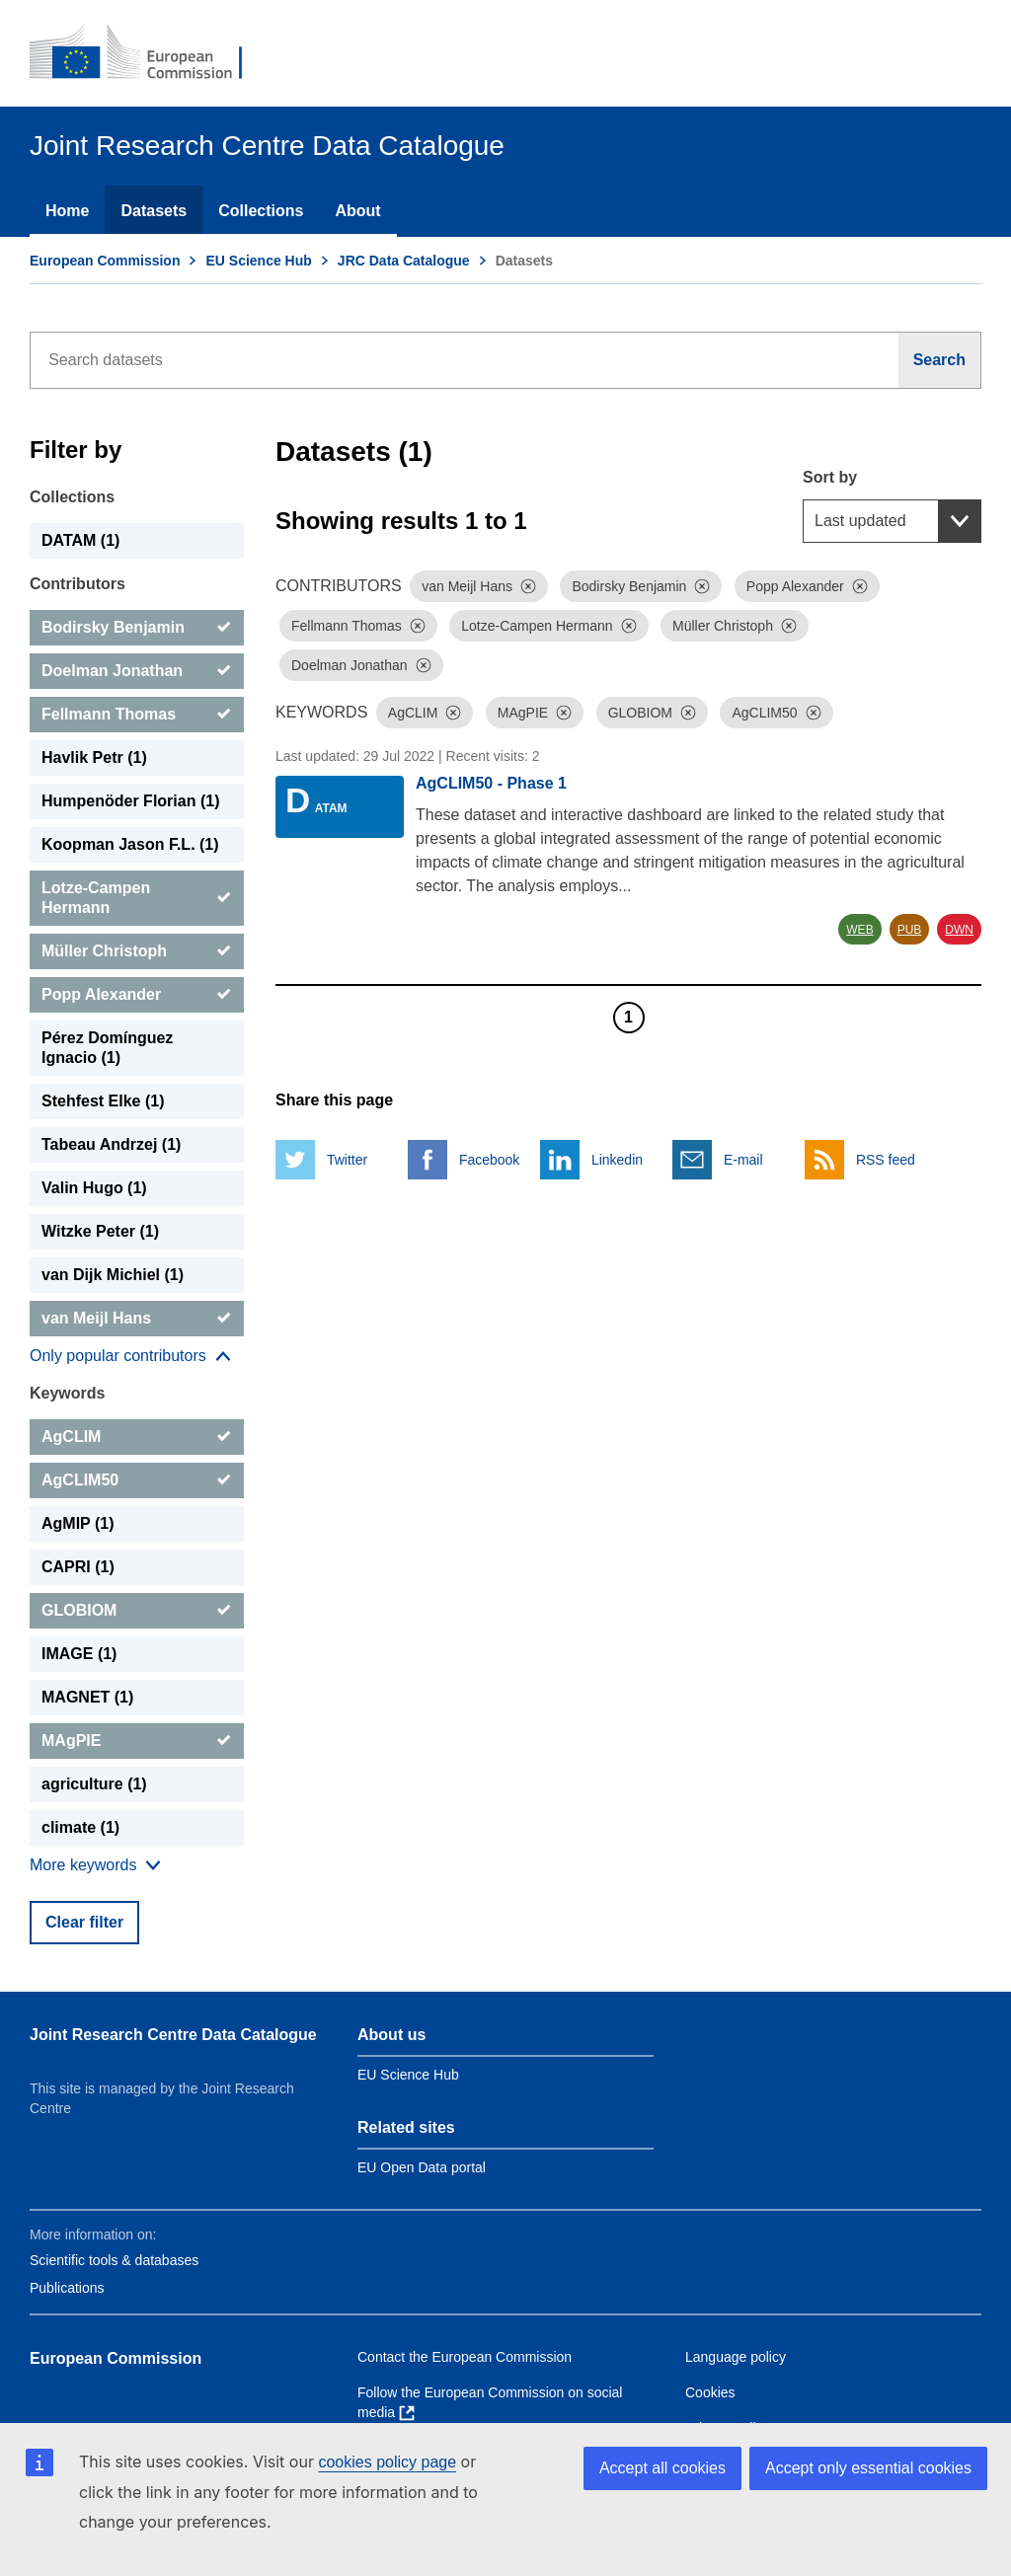 Image resolution: width=1011 pixels, height=2576 pixels. I want to click on Publications, so click(67, 2288).